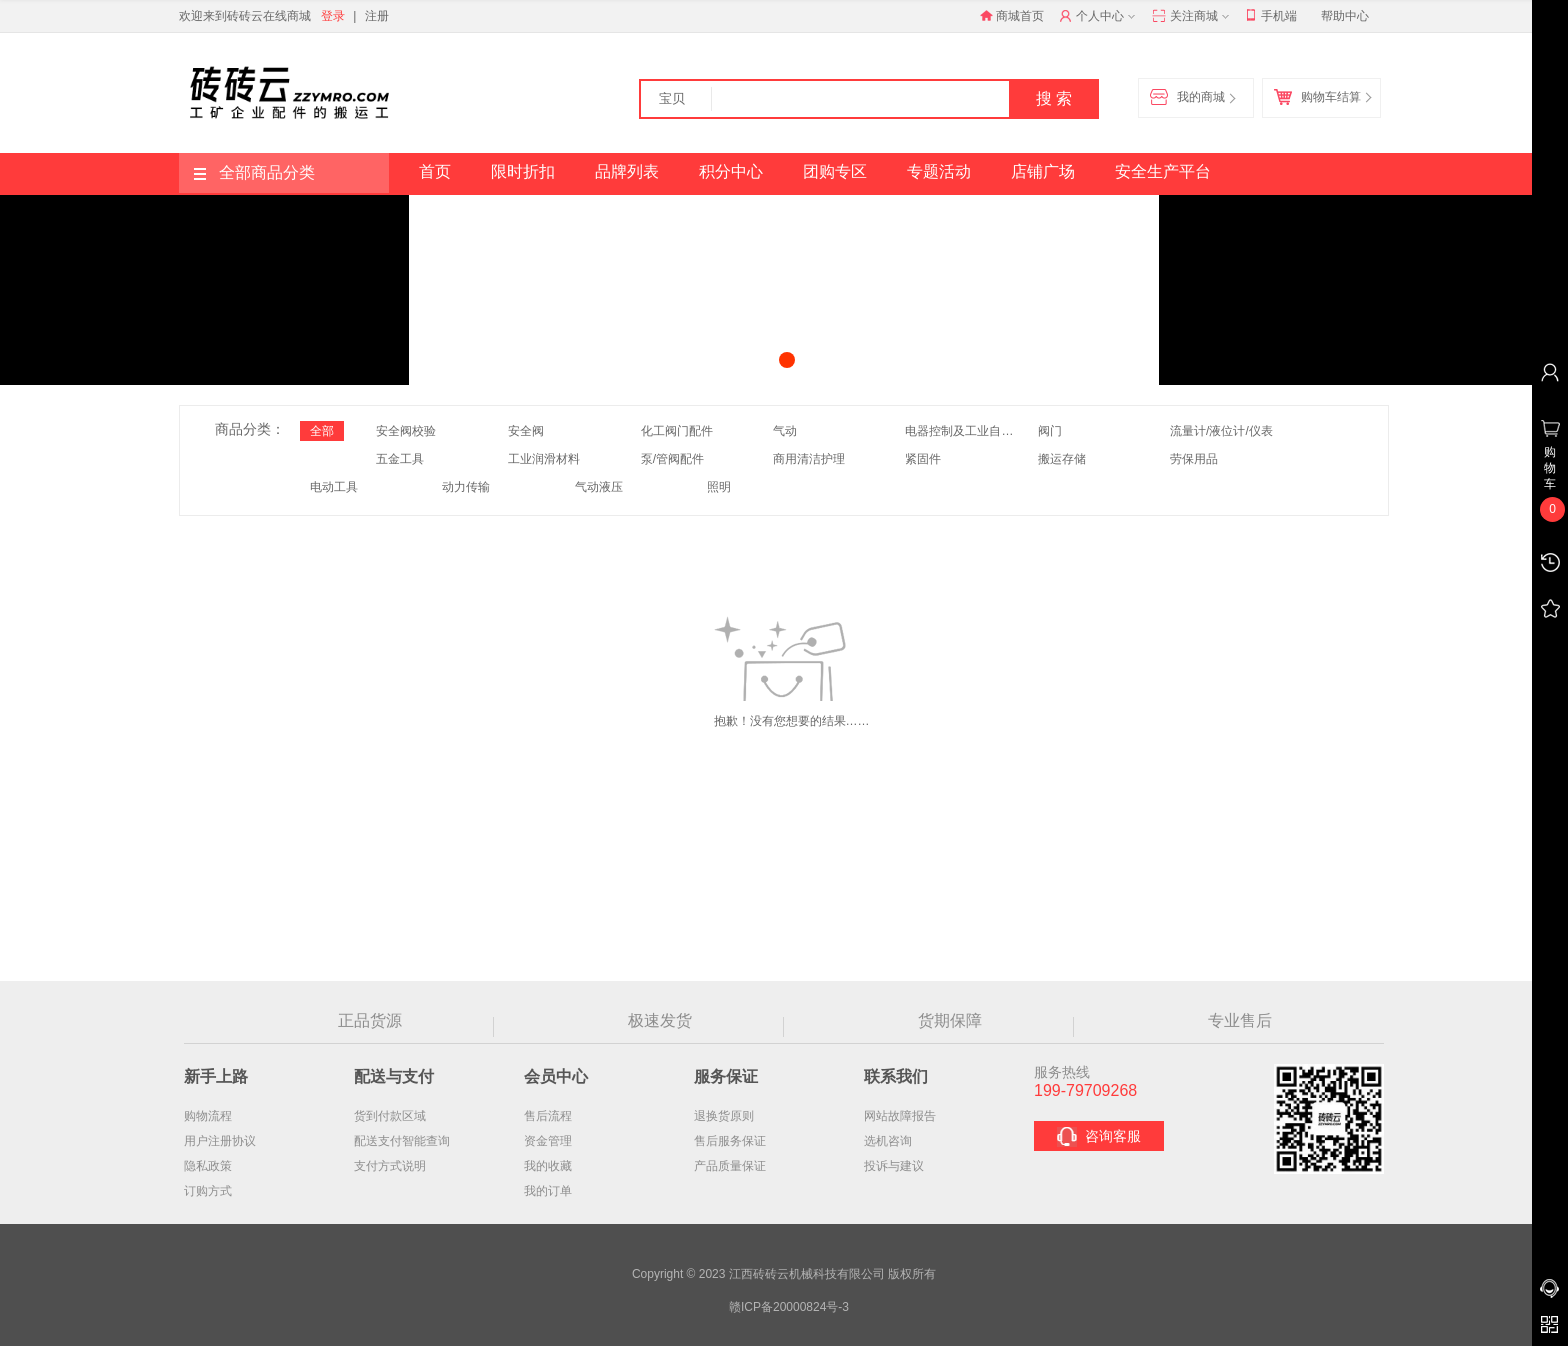 This screenshot has height=1346, width=1568. Describe the element at coordinates (548, 1141) in the screenshot. I see `资金管理` at that location.